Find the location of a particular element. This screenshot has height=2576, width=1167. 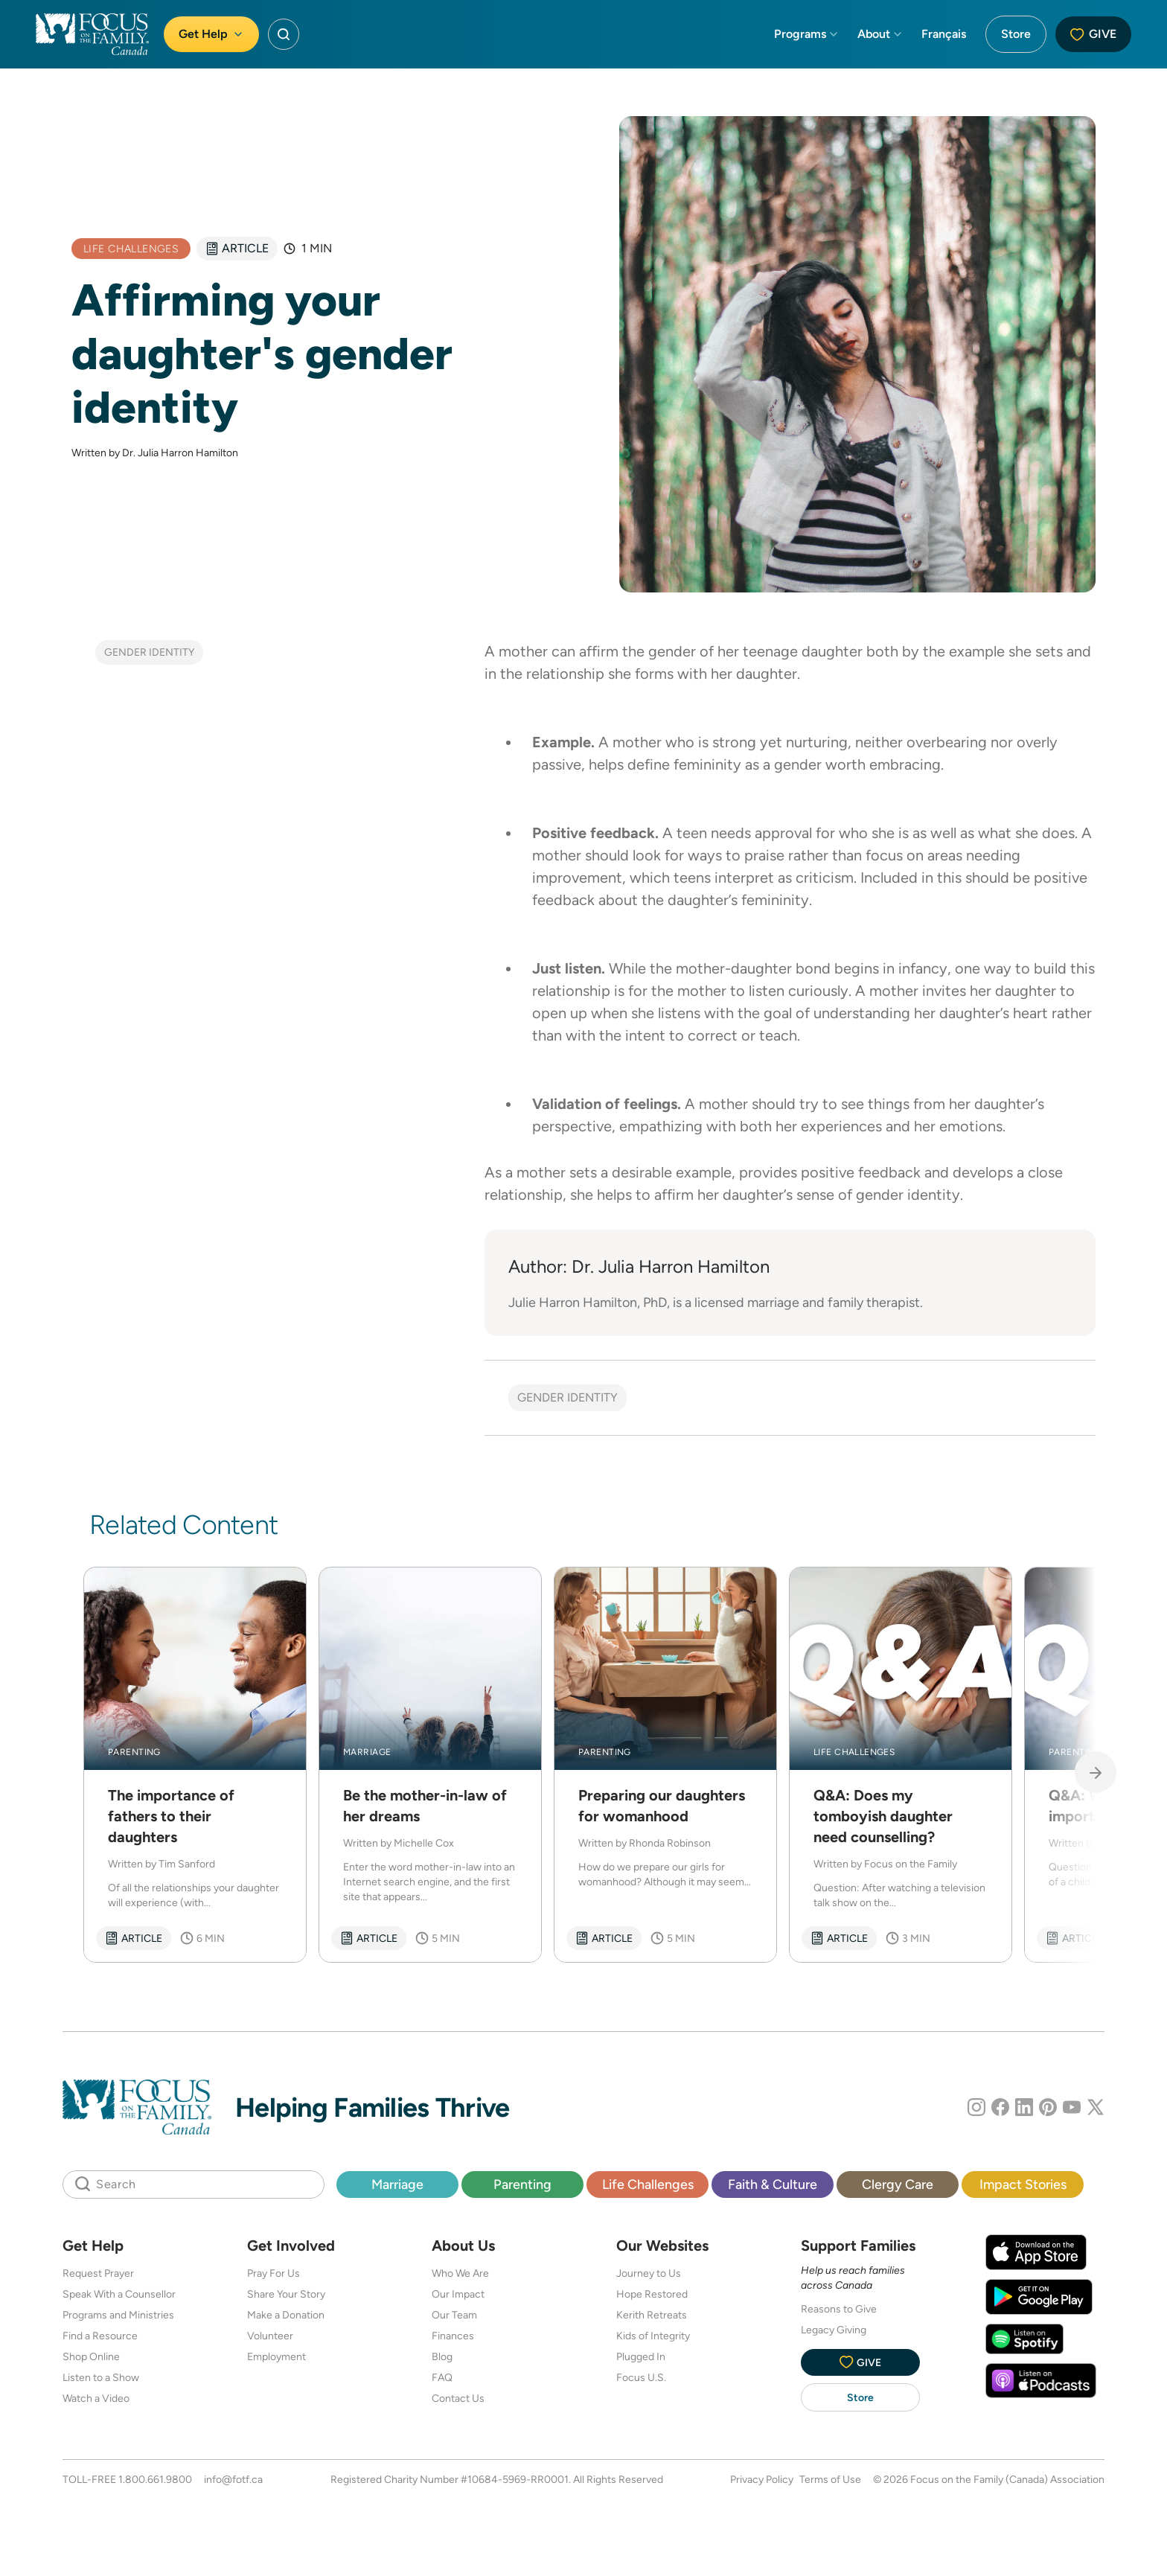

Journey to Us is located at coordinates (648, 2273).